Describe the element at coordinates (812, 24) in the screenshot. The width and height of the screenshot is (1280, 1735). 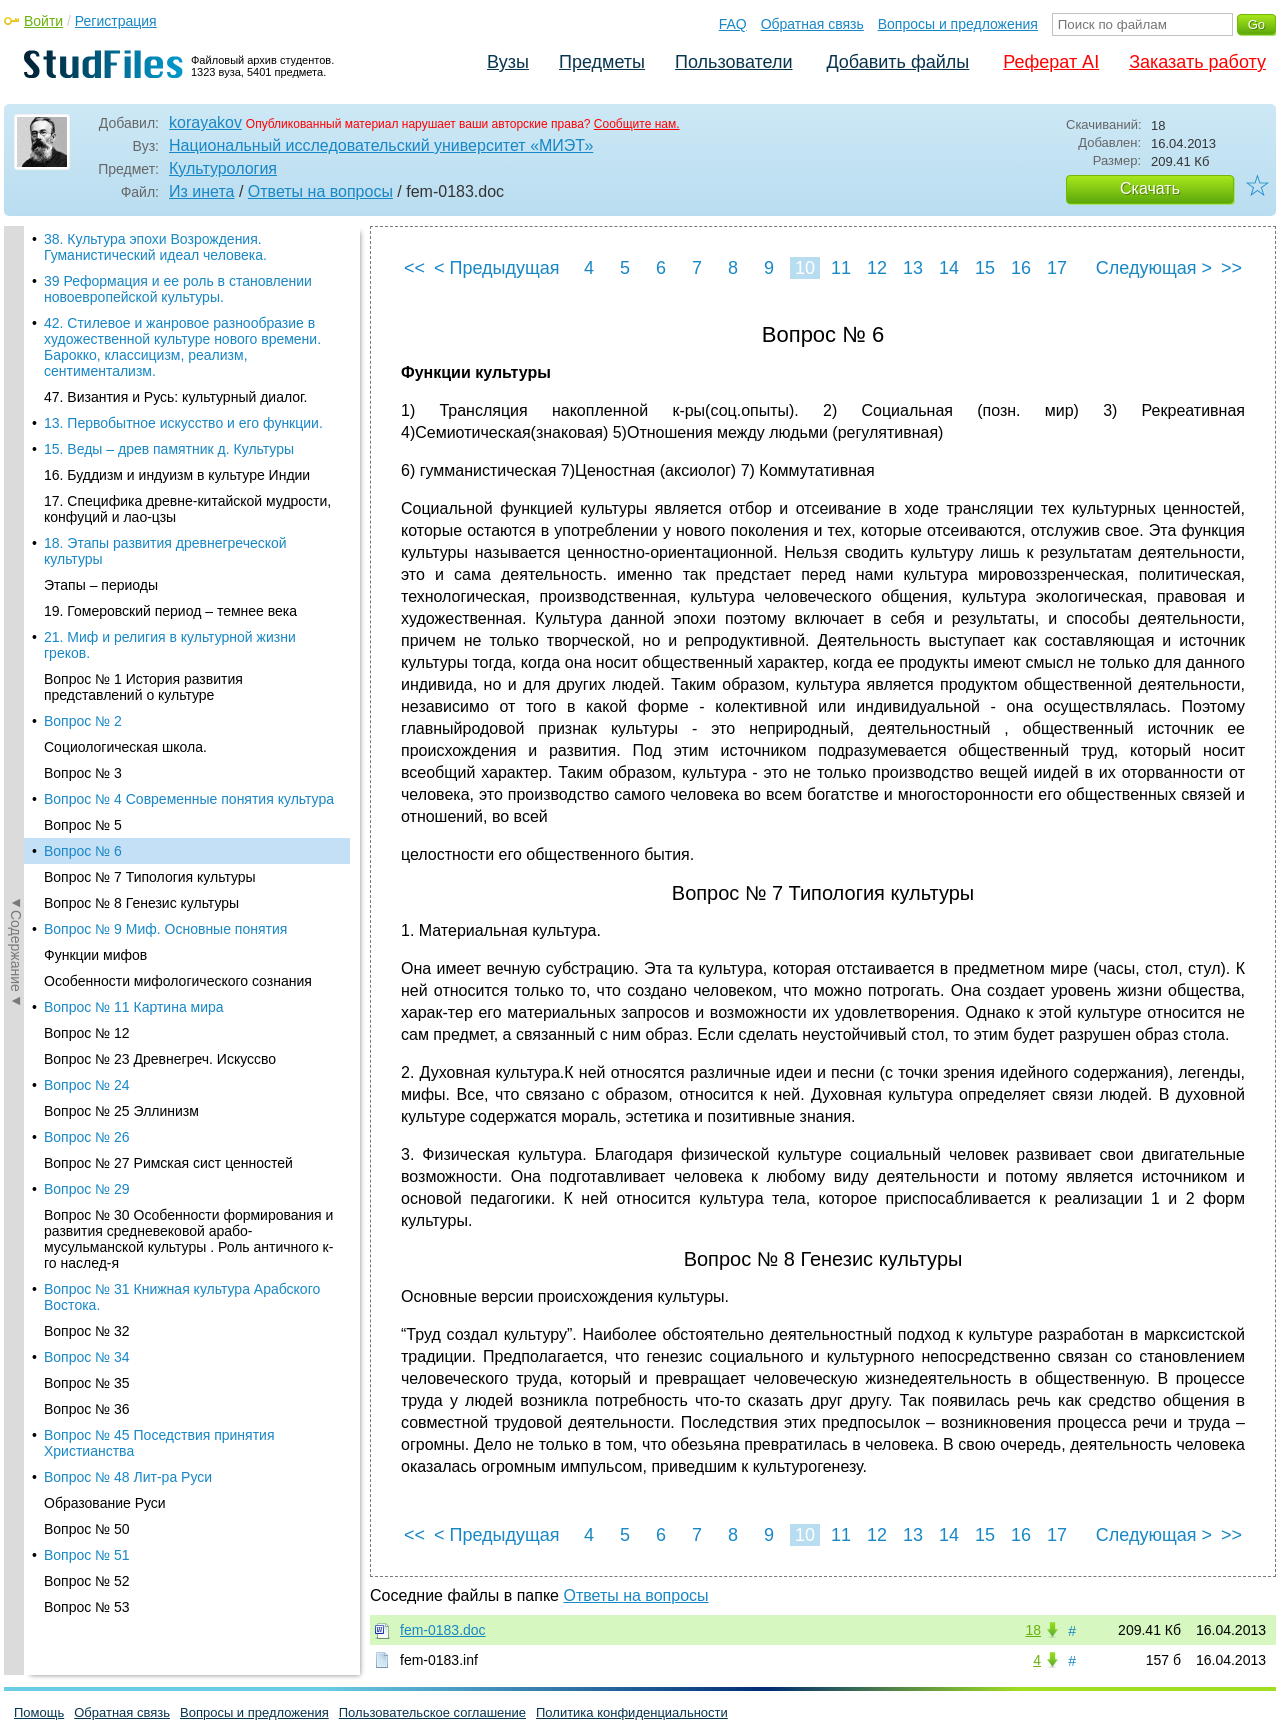
I see `Обратная связь` at that location.